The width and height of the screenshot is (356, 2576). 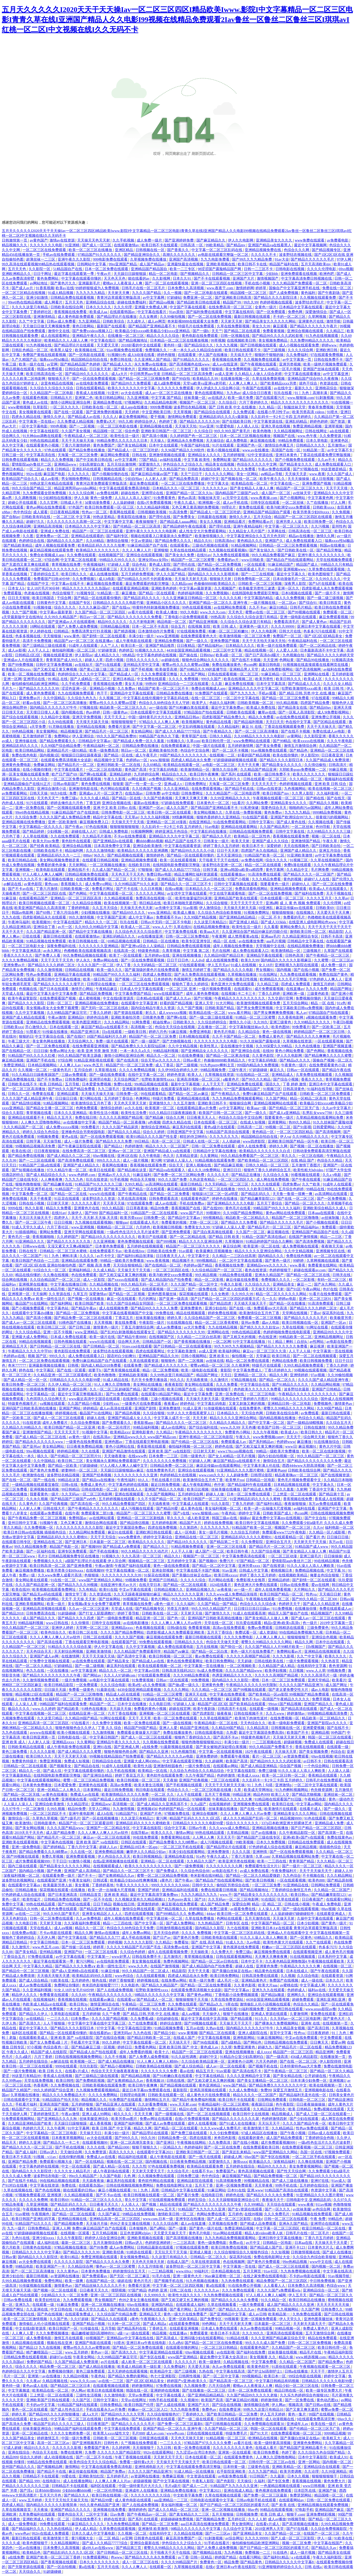 What do you see at coordinates (31, 1423) in the screenshot?
I see `91在线资源` at bounding box center [31, 1423].